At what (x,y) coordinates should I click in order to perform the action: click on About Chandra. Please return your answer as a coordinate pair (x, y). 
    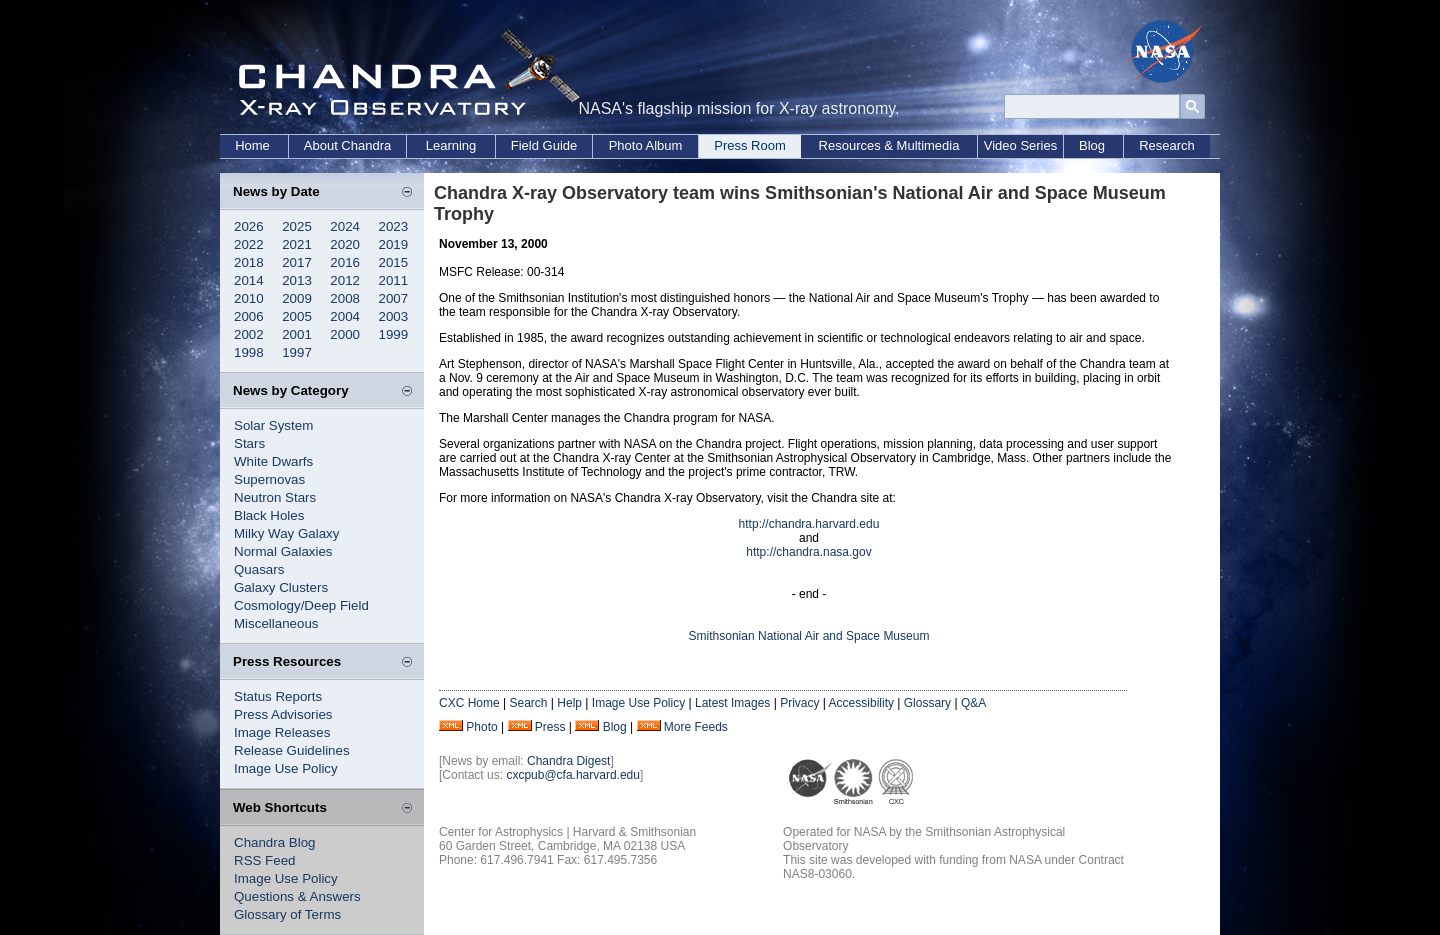
    Looking at the image, I should click on (347, 145).